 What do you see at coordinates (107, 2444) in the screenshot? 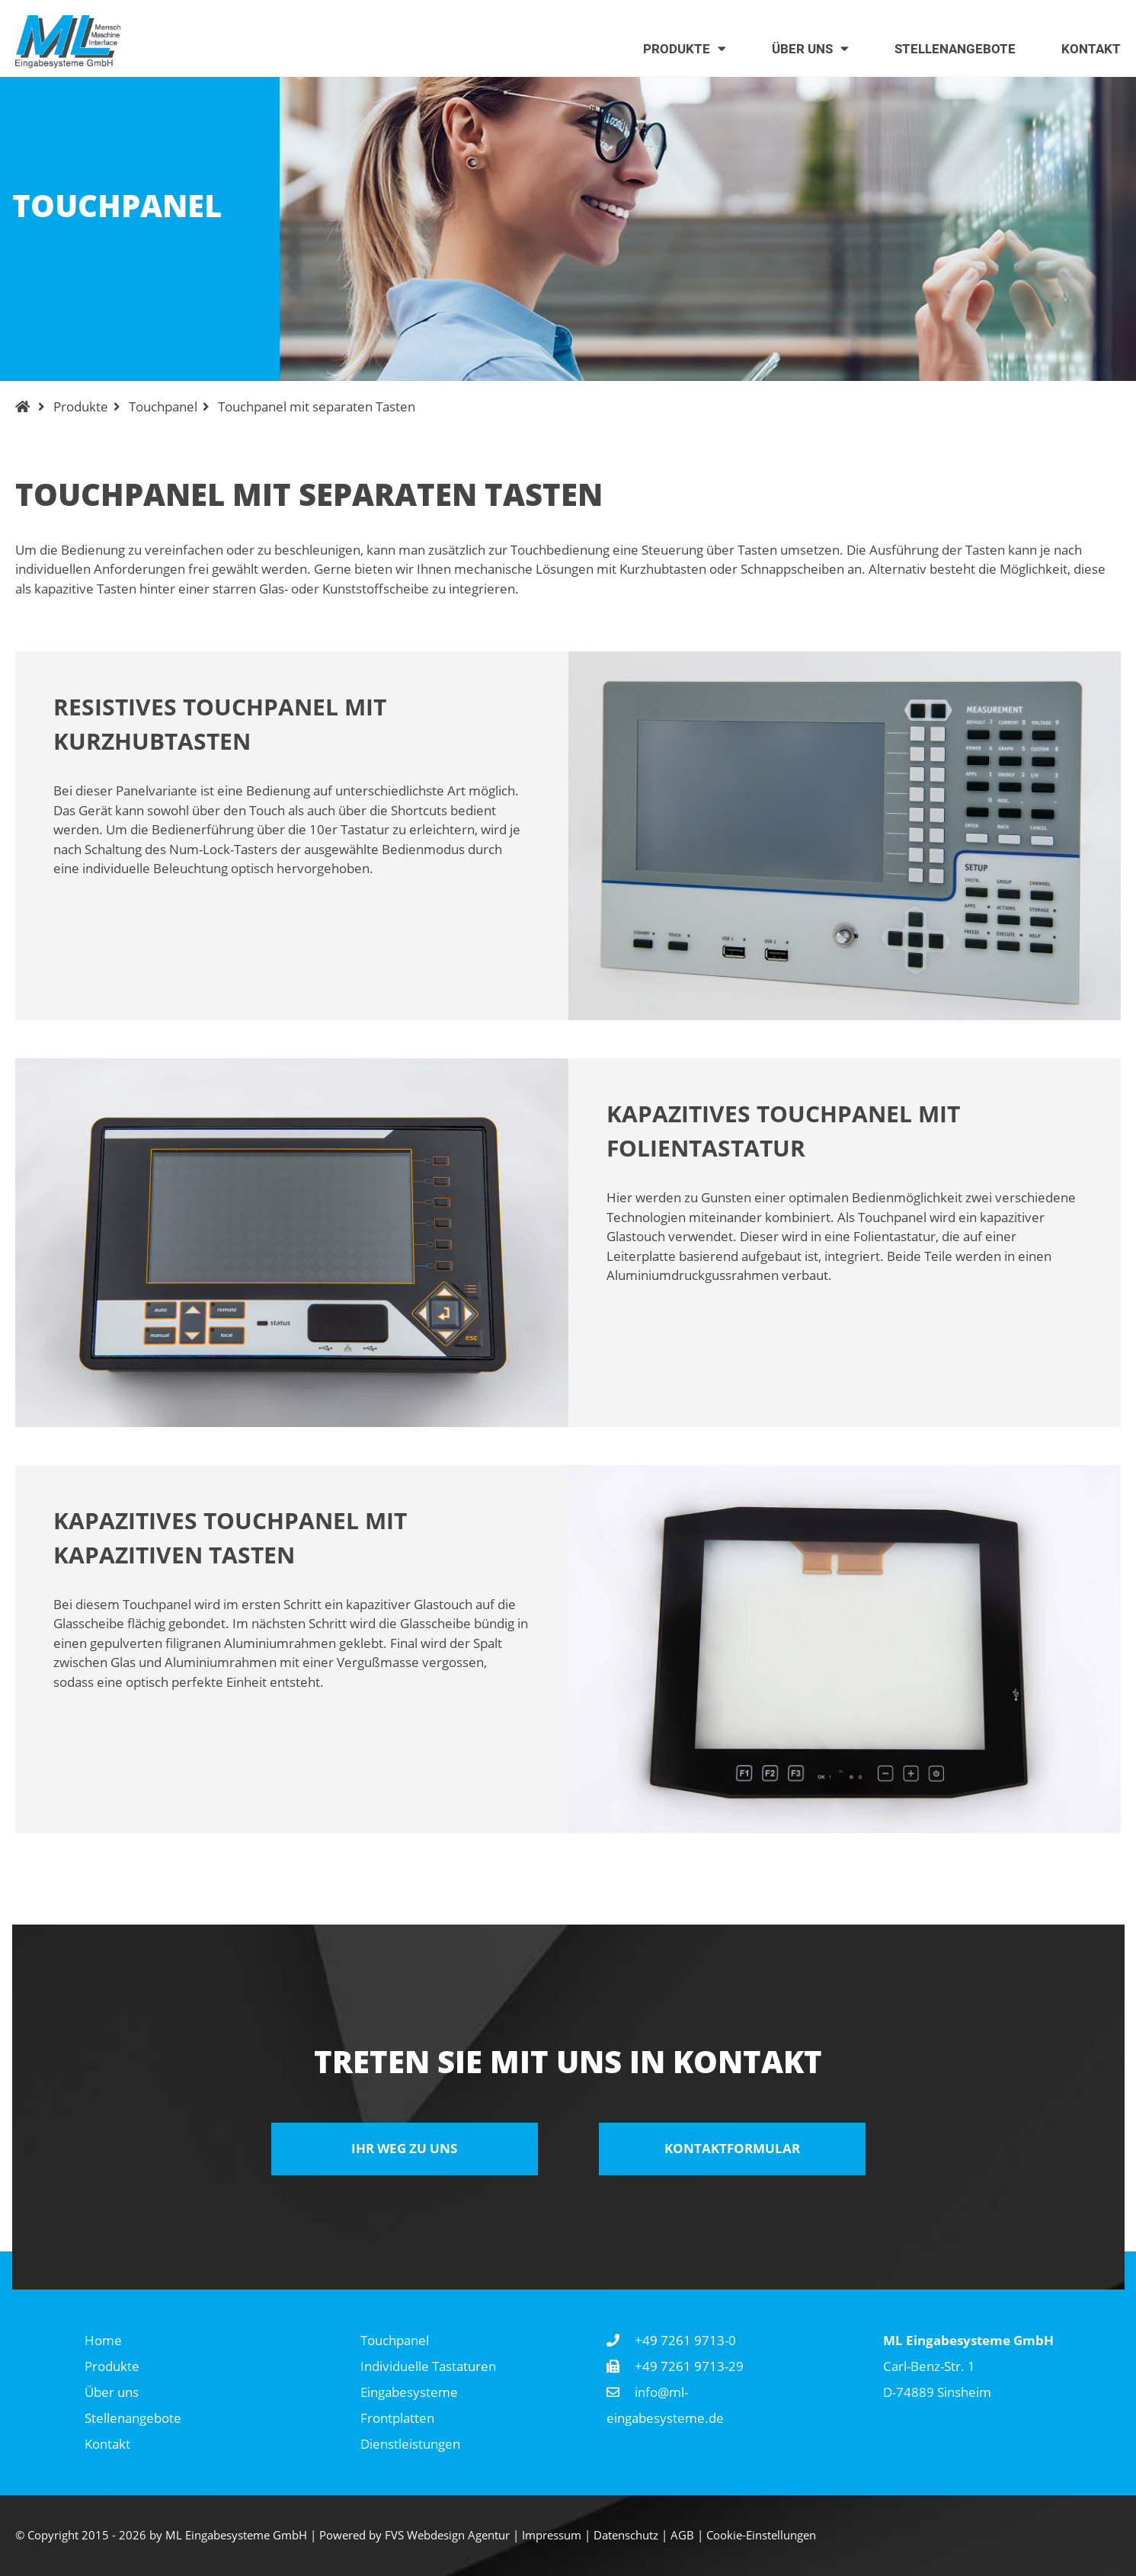
I see `Kontakt` at bounding box center [107, 2444].